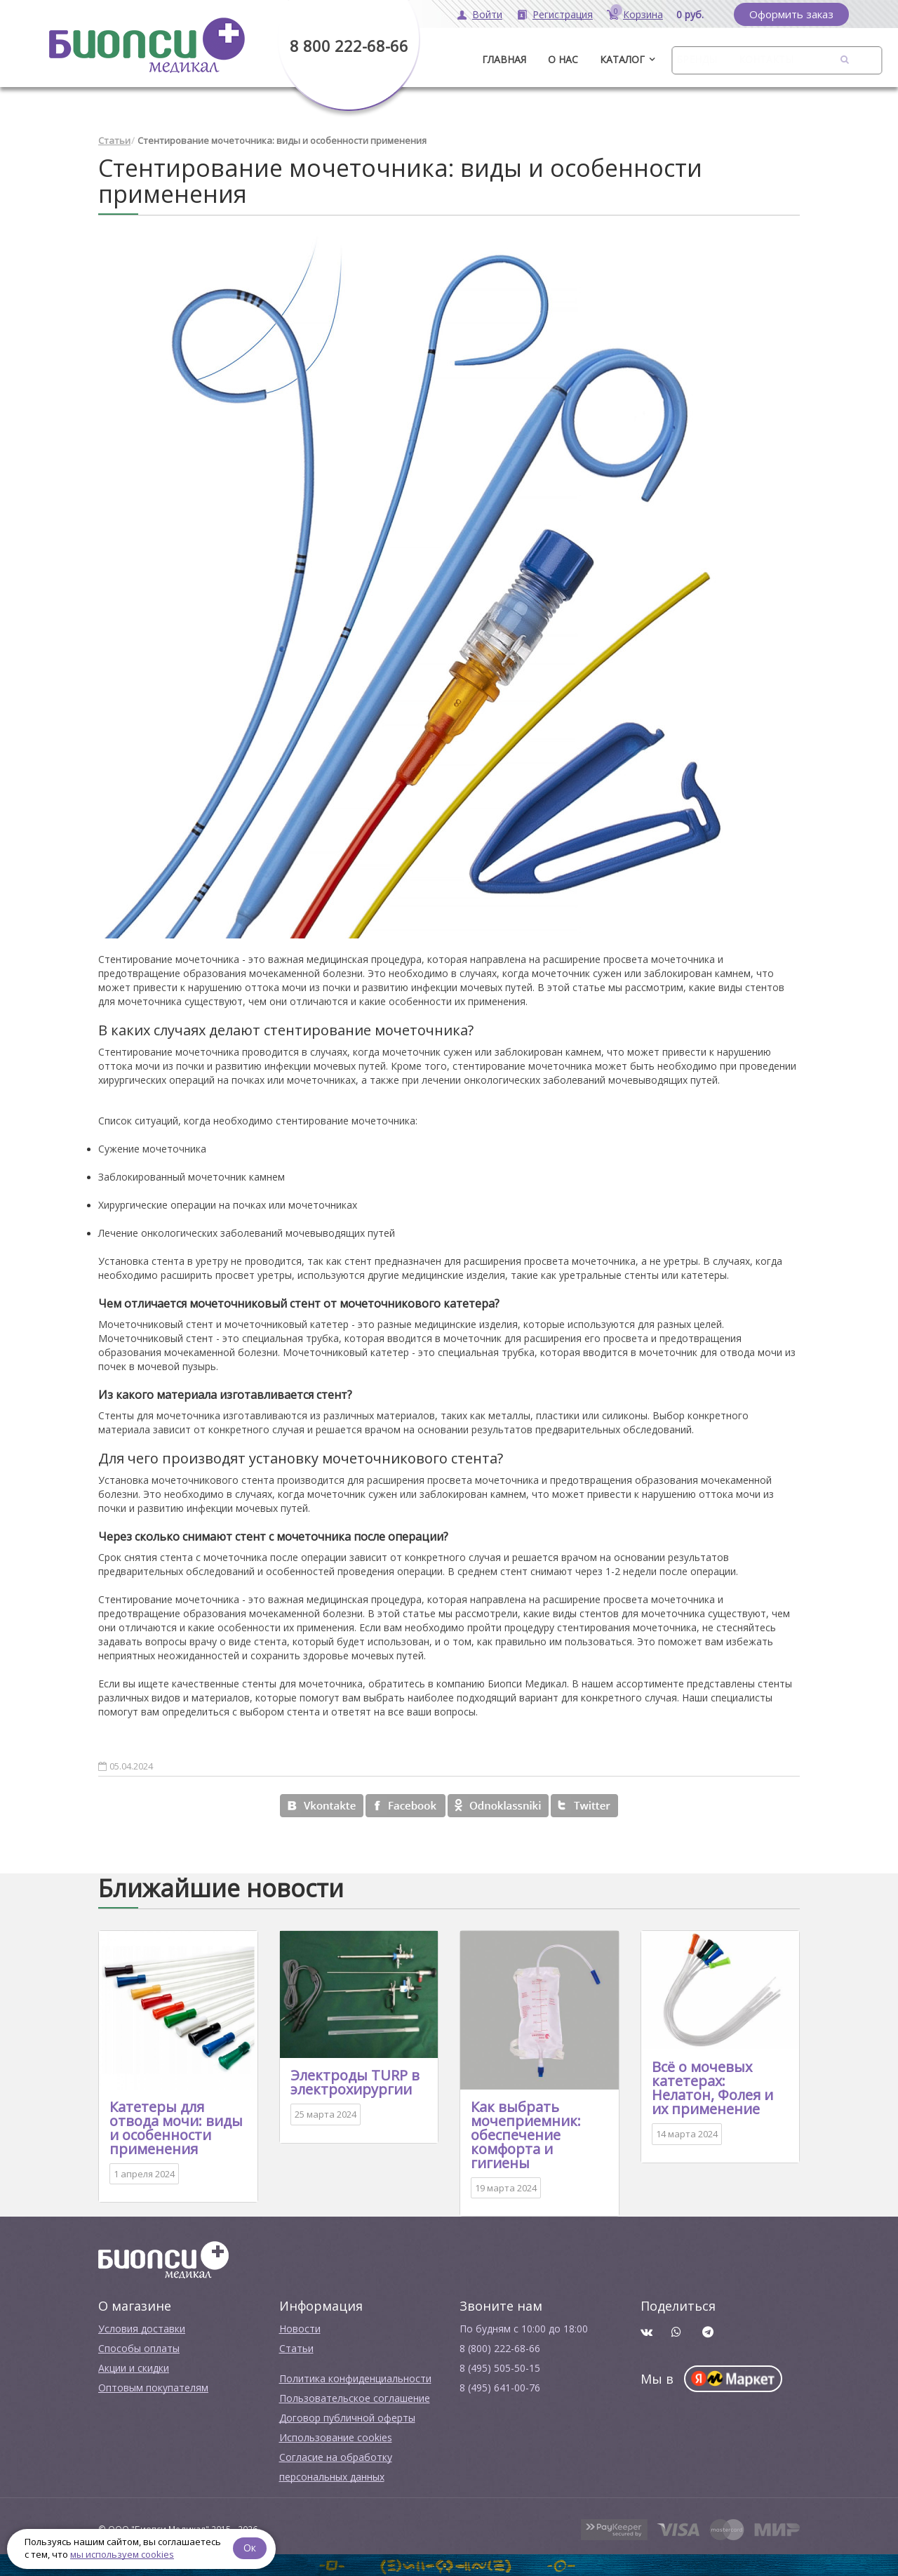  What do you see at coordinates (250, 2547) in the screenshot?
I see `Ок` at bounding box center [250, 2547].